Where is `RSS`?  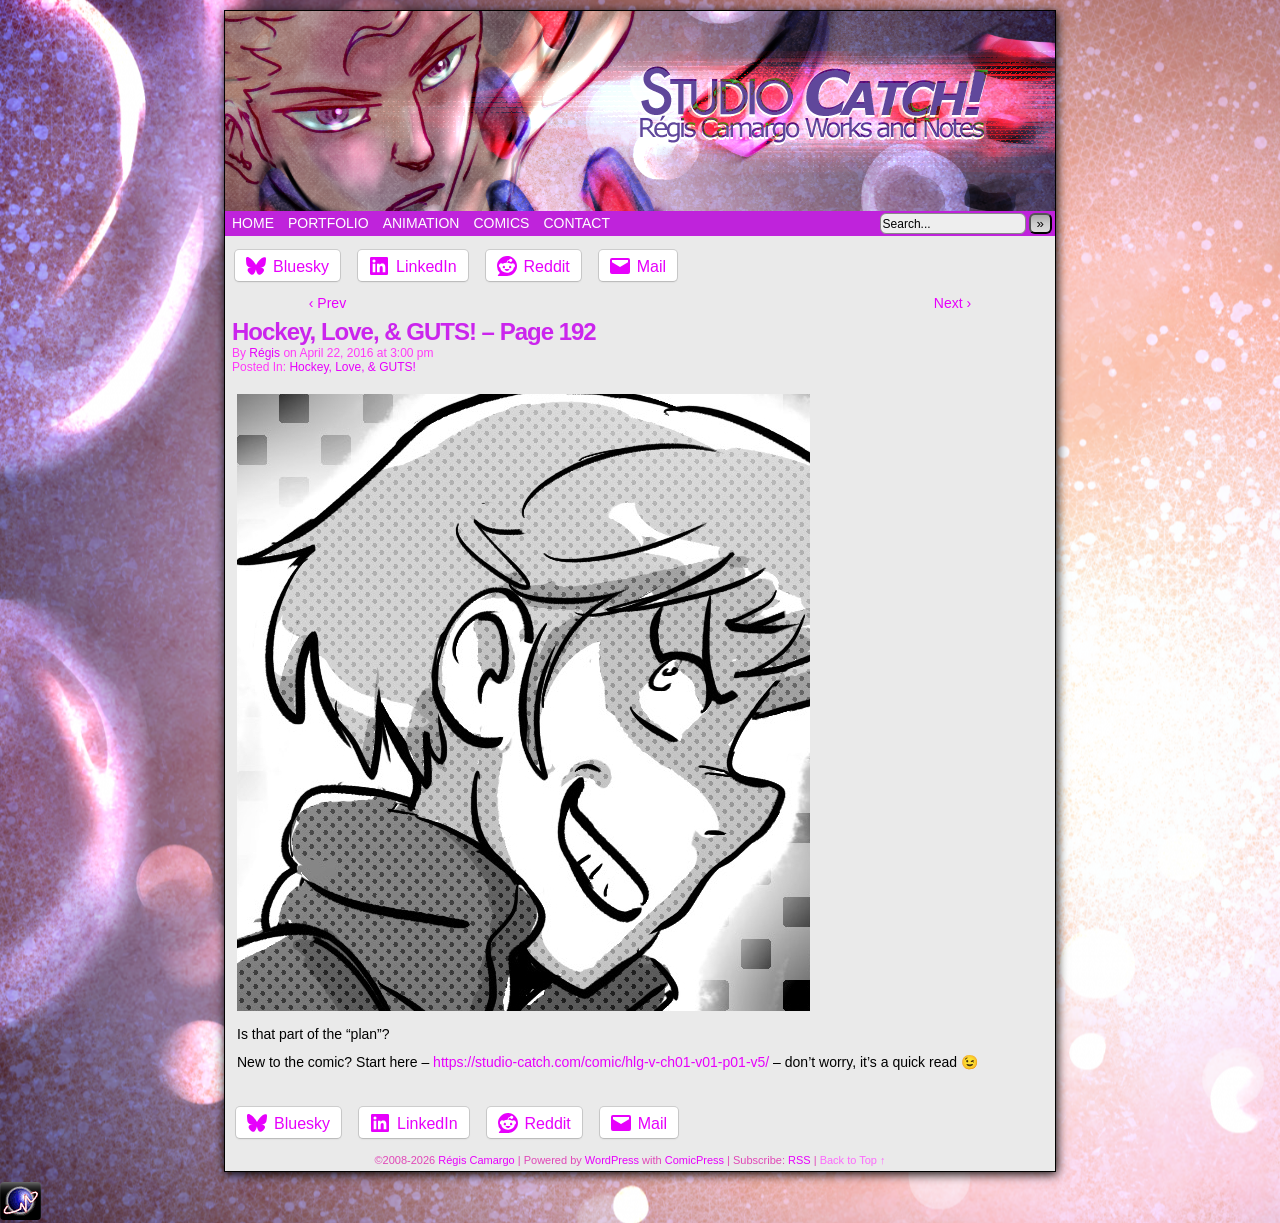
RSS is located at coordinates (799, 1160).